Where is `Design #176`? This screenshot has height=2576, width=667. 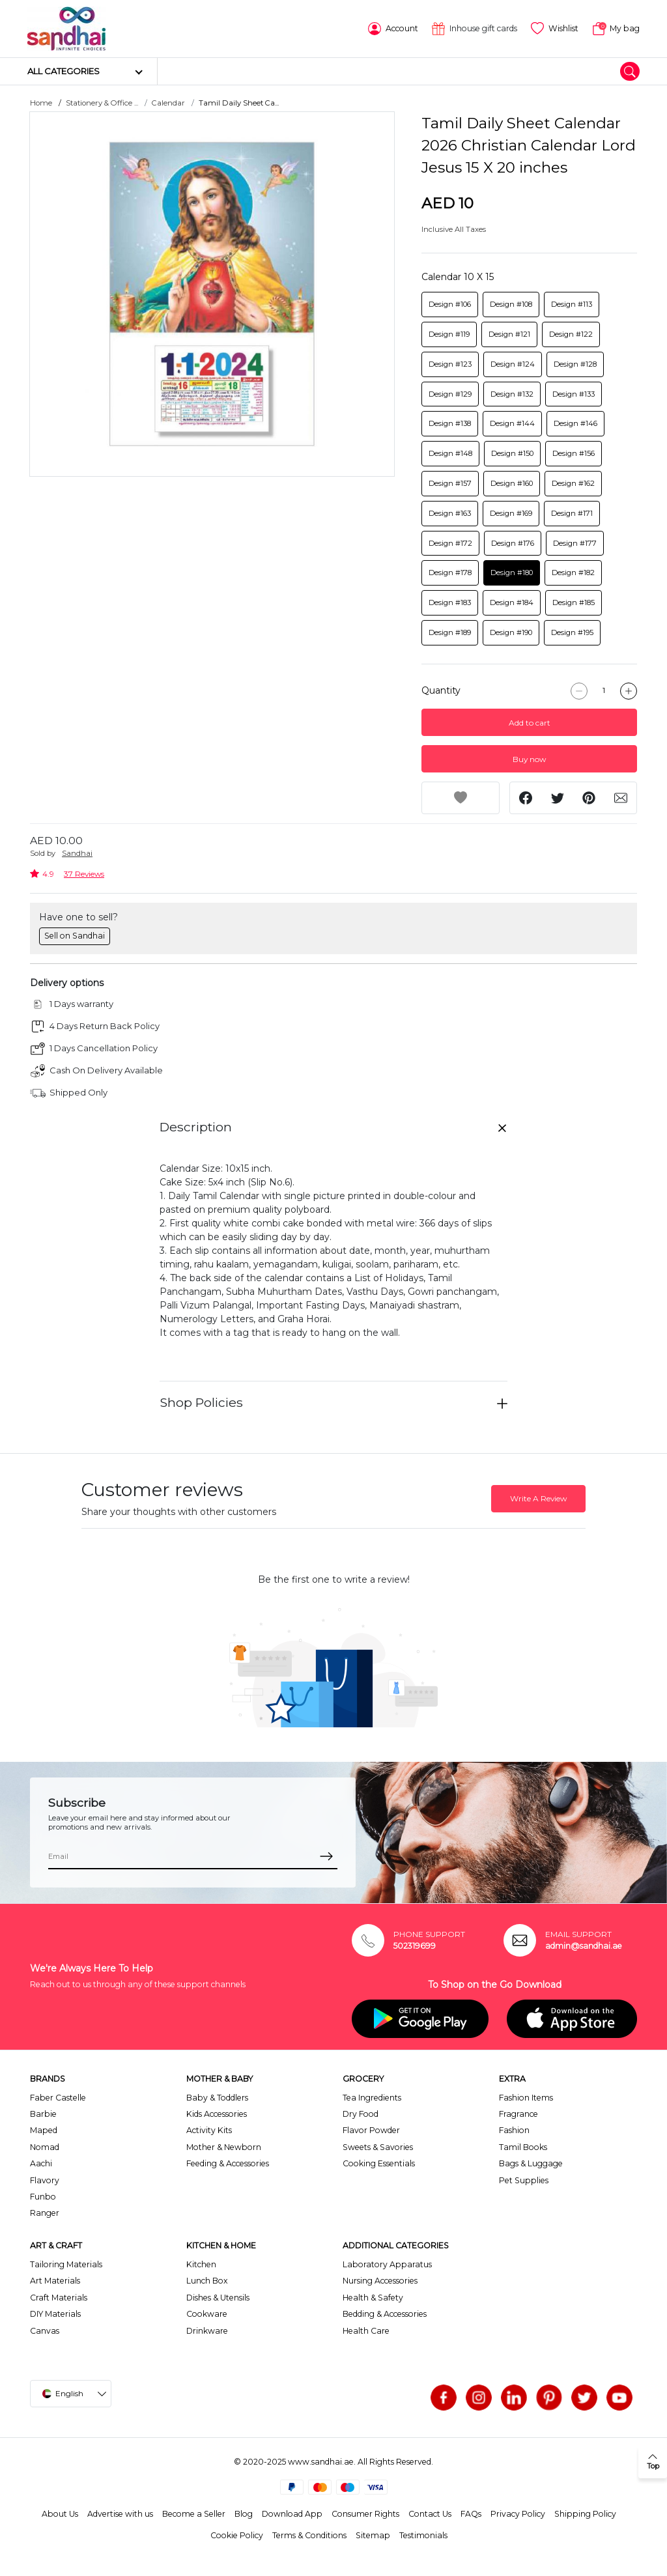
Design #176 is located at coordinates (512, 543).